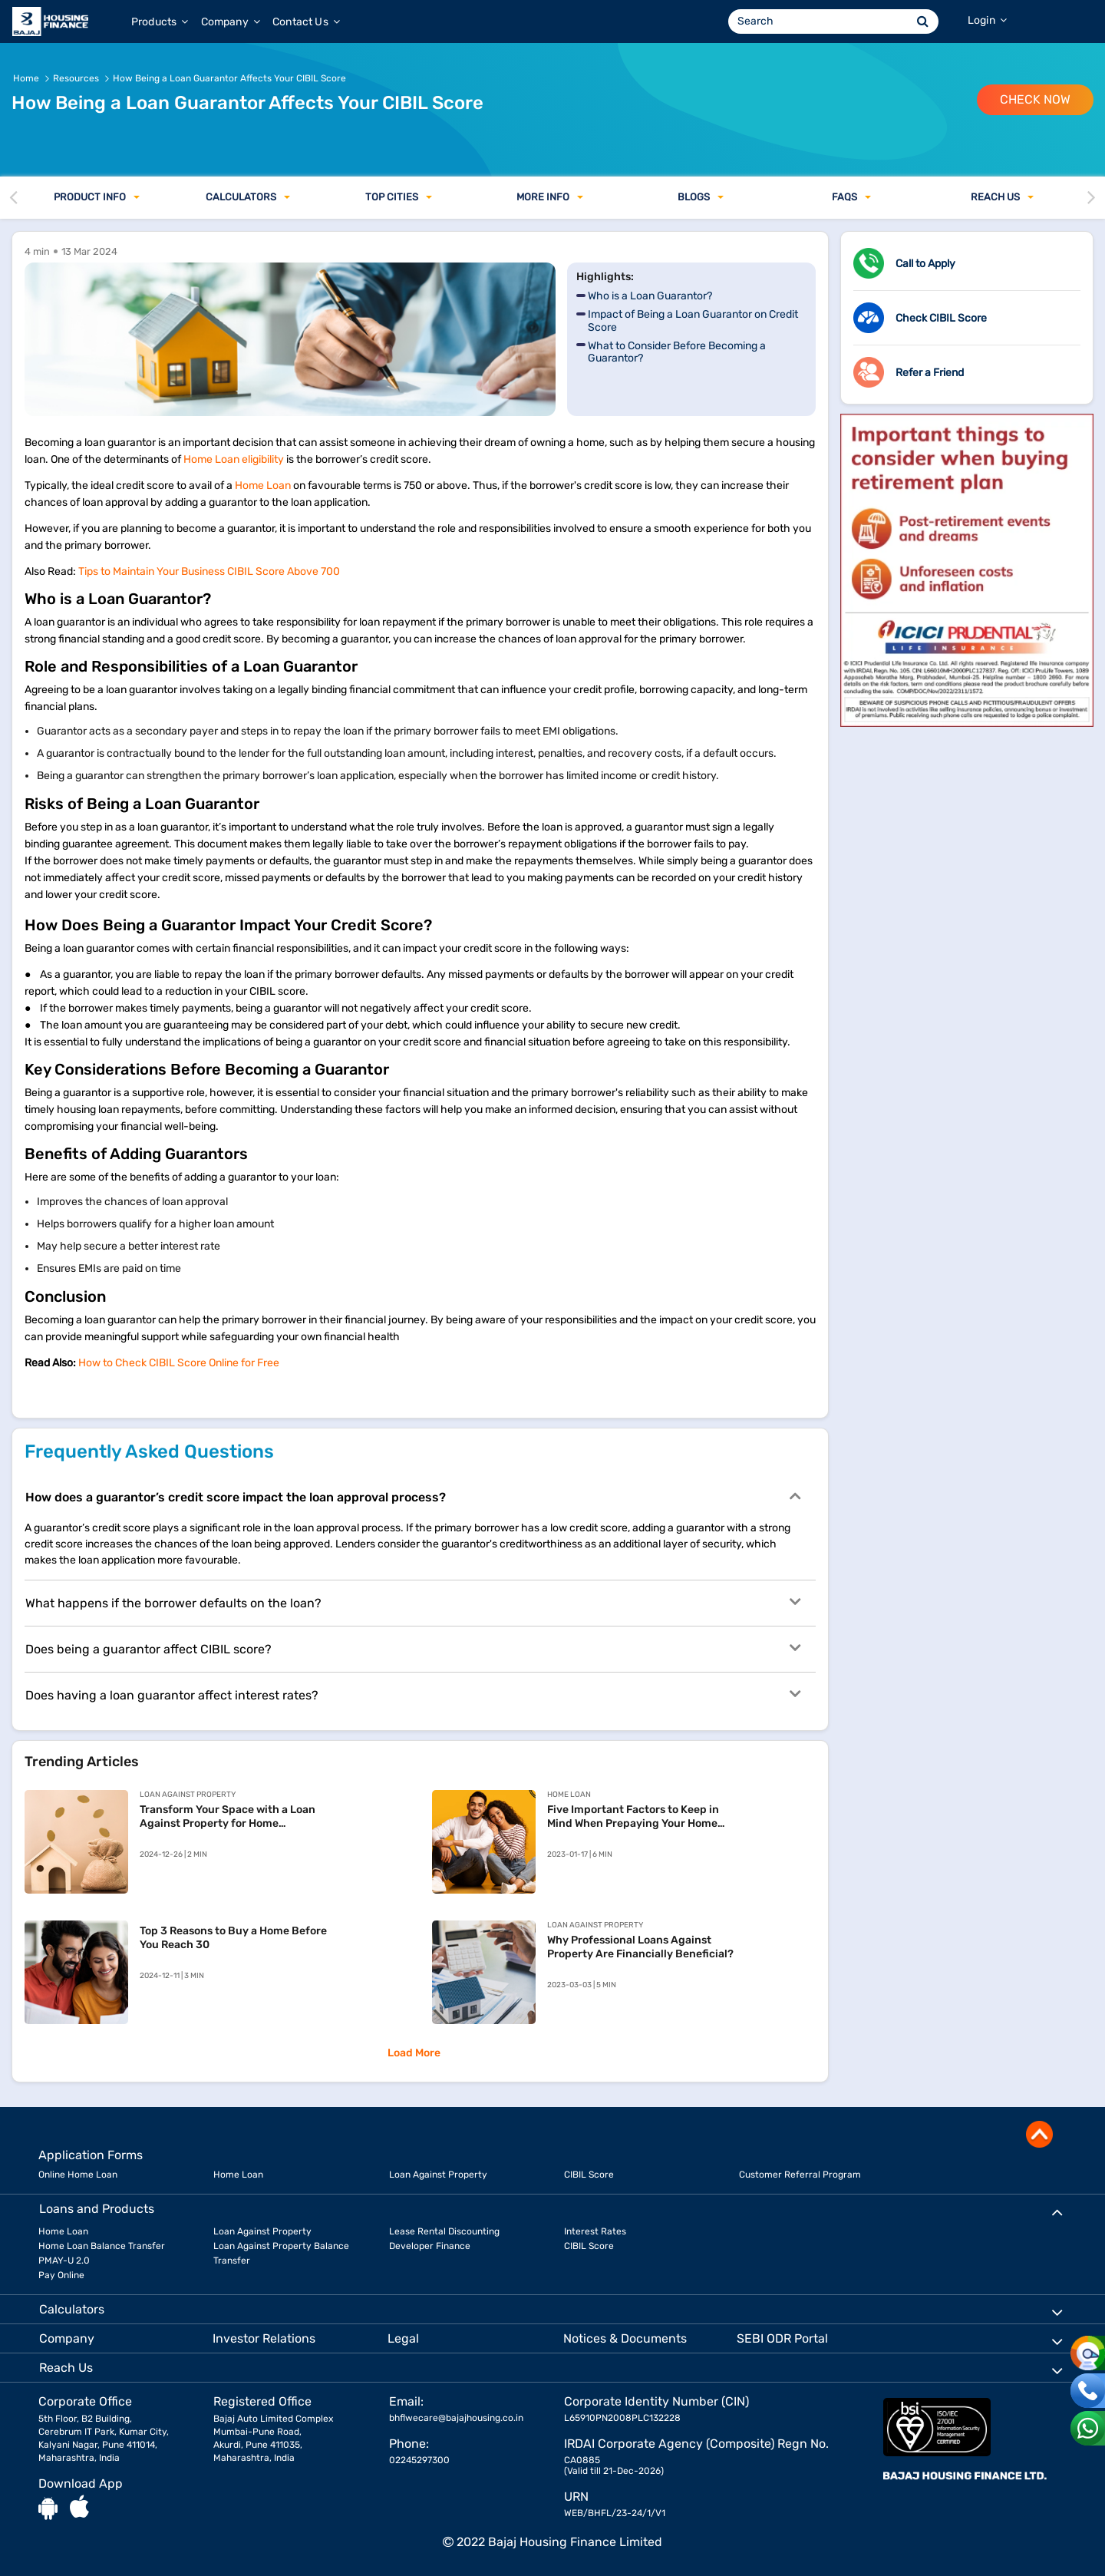 The height and width of the screenshot is (2576, 1105). What do you see at coordinates (233, 459) in the screenshot?
I see `Home Loan eligibility` at bounding box center [233, 459].